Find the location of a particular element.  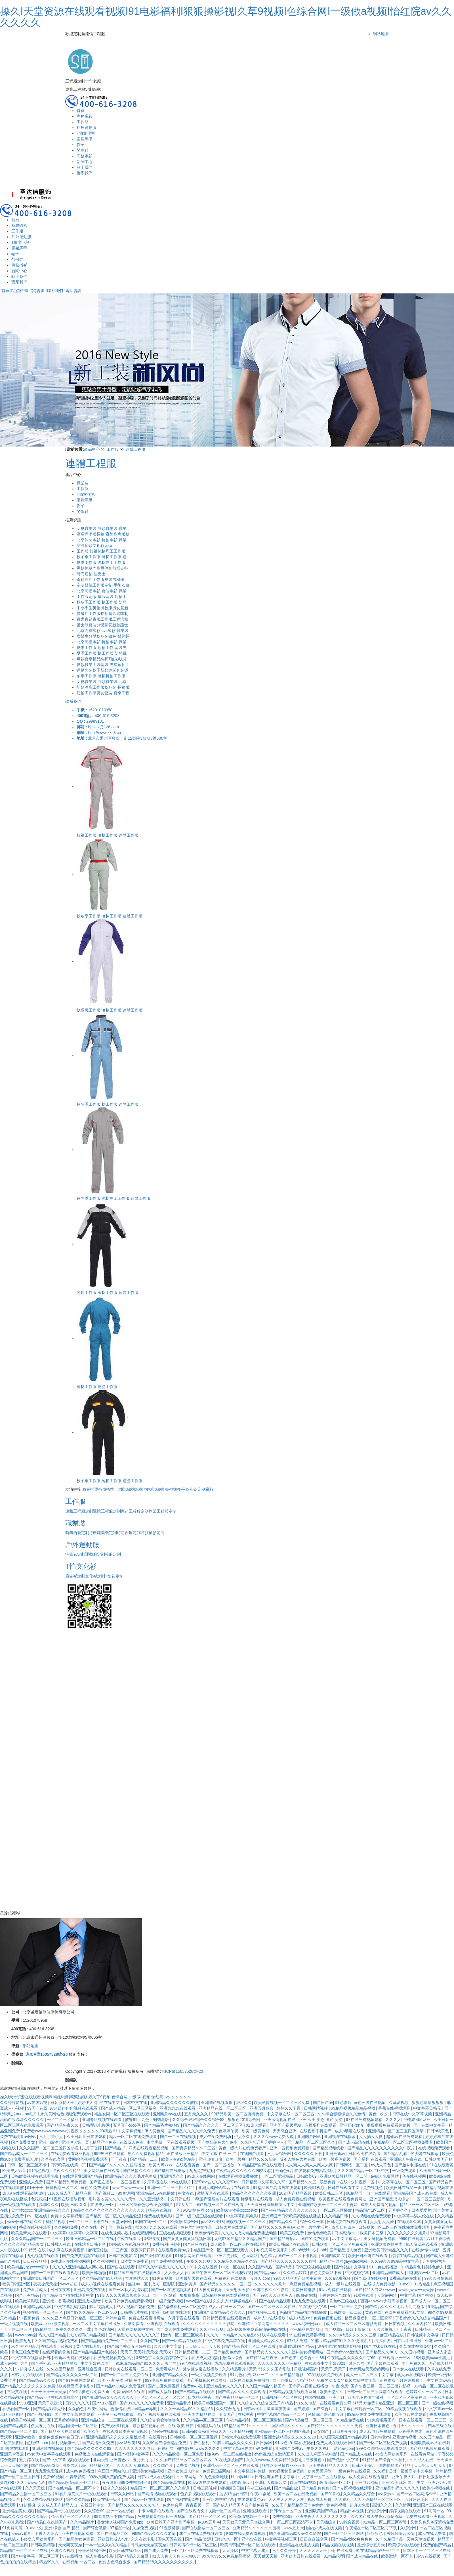

免费av网站在线看 is located at coordinates (129, 2391).